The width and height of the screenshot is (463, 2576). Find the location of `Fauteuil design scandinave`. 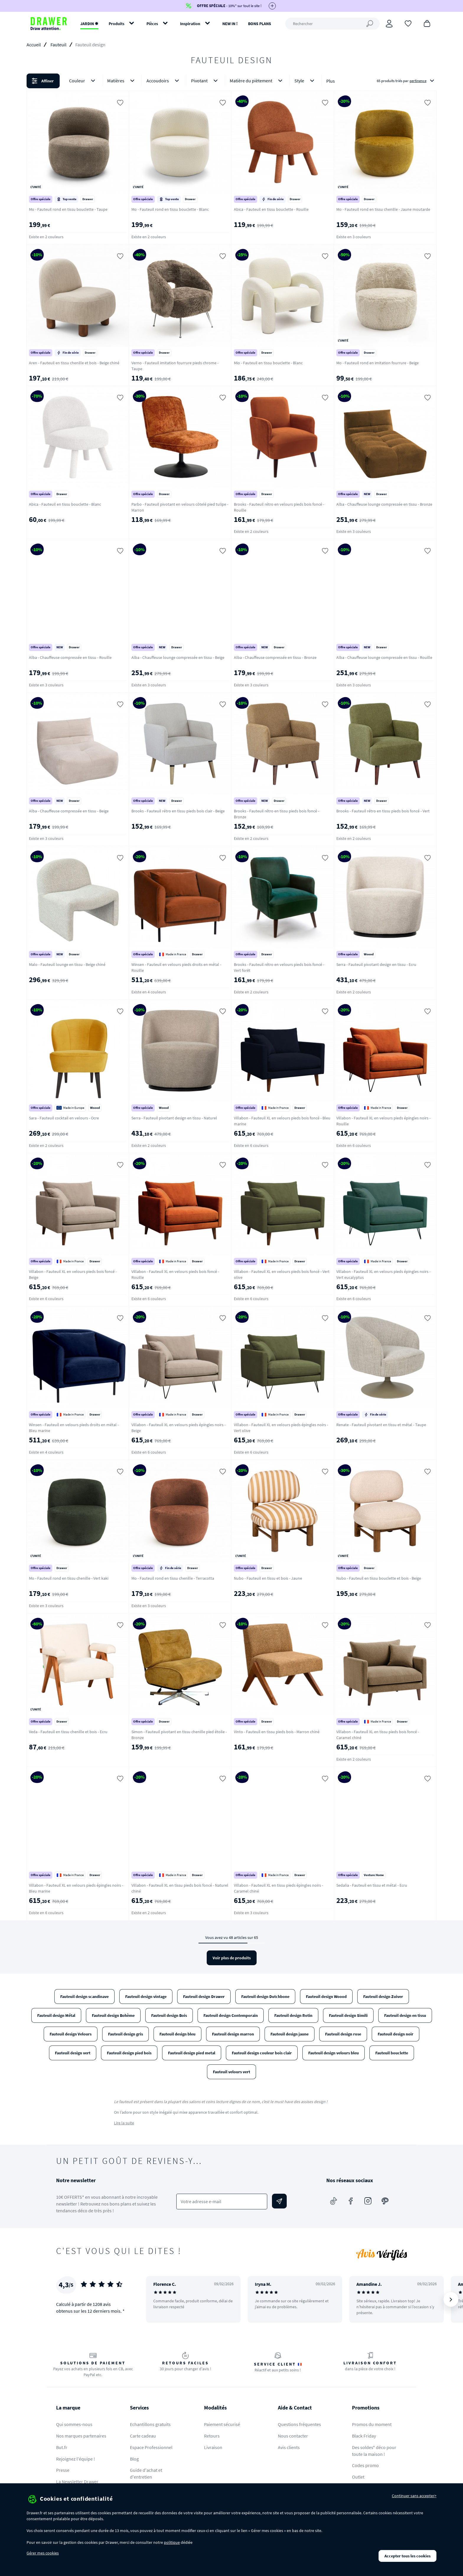

Fauteuil design scandinave is located at coordinates (84, 1996).